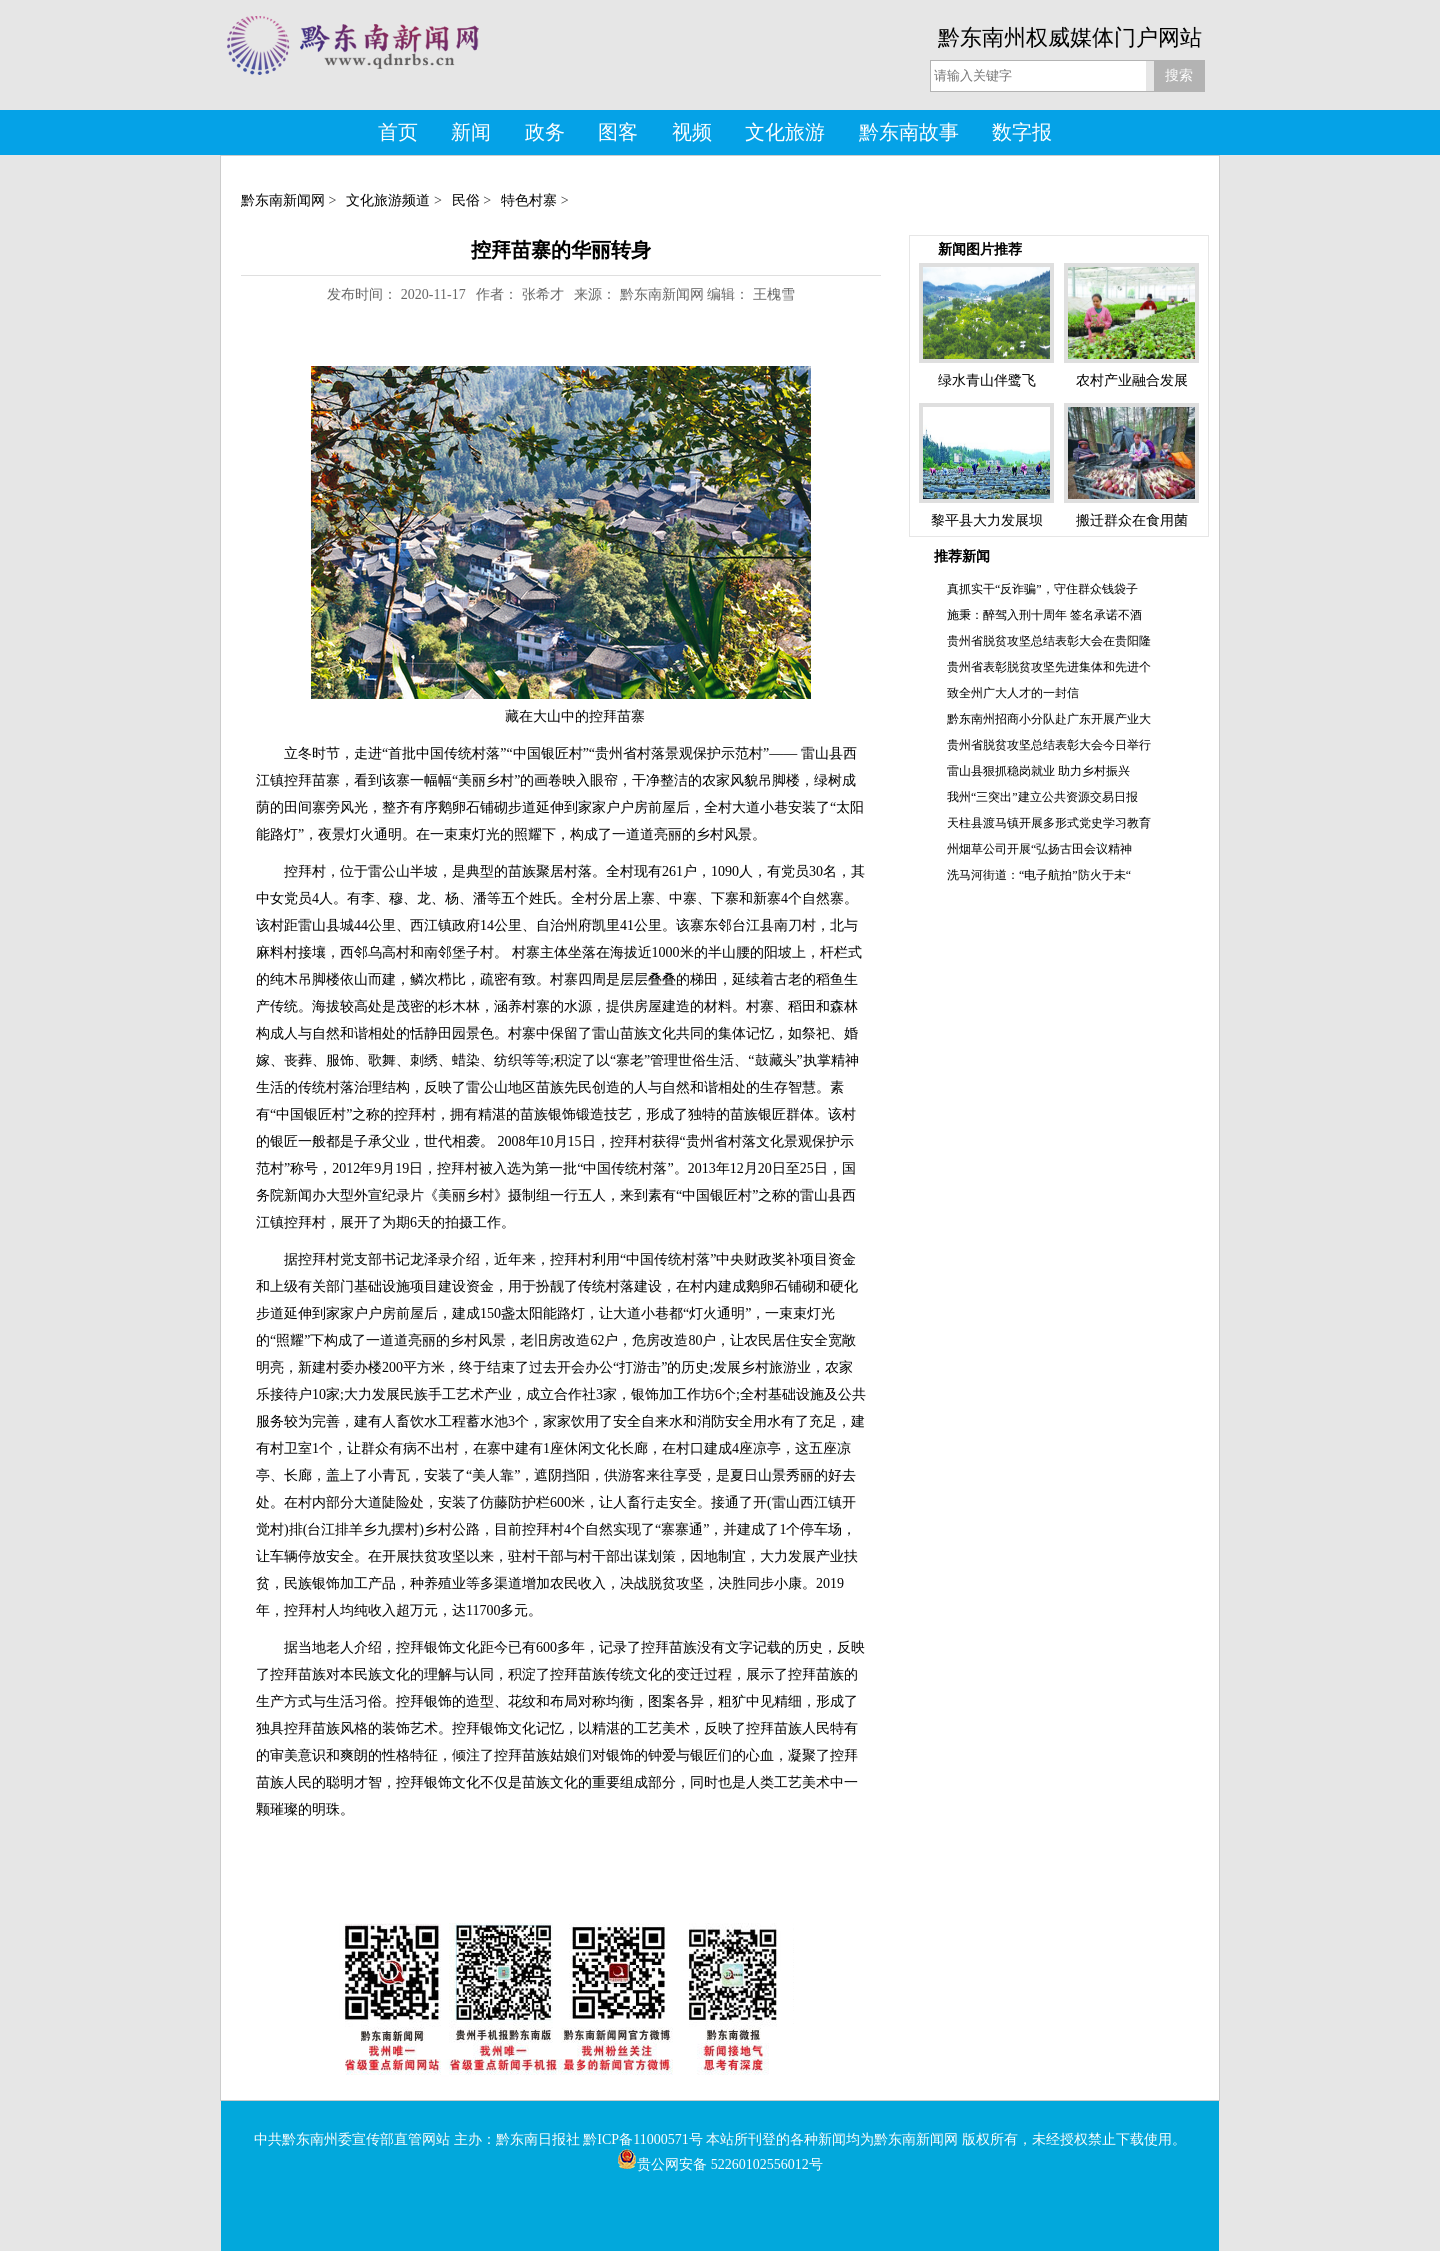 The width and height of the screenshot is (1440, 2251). What do you see at coordinates (471, 132) in the screenshot?
I see `新闻` at bounding box center [471, 132].